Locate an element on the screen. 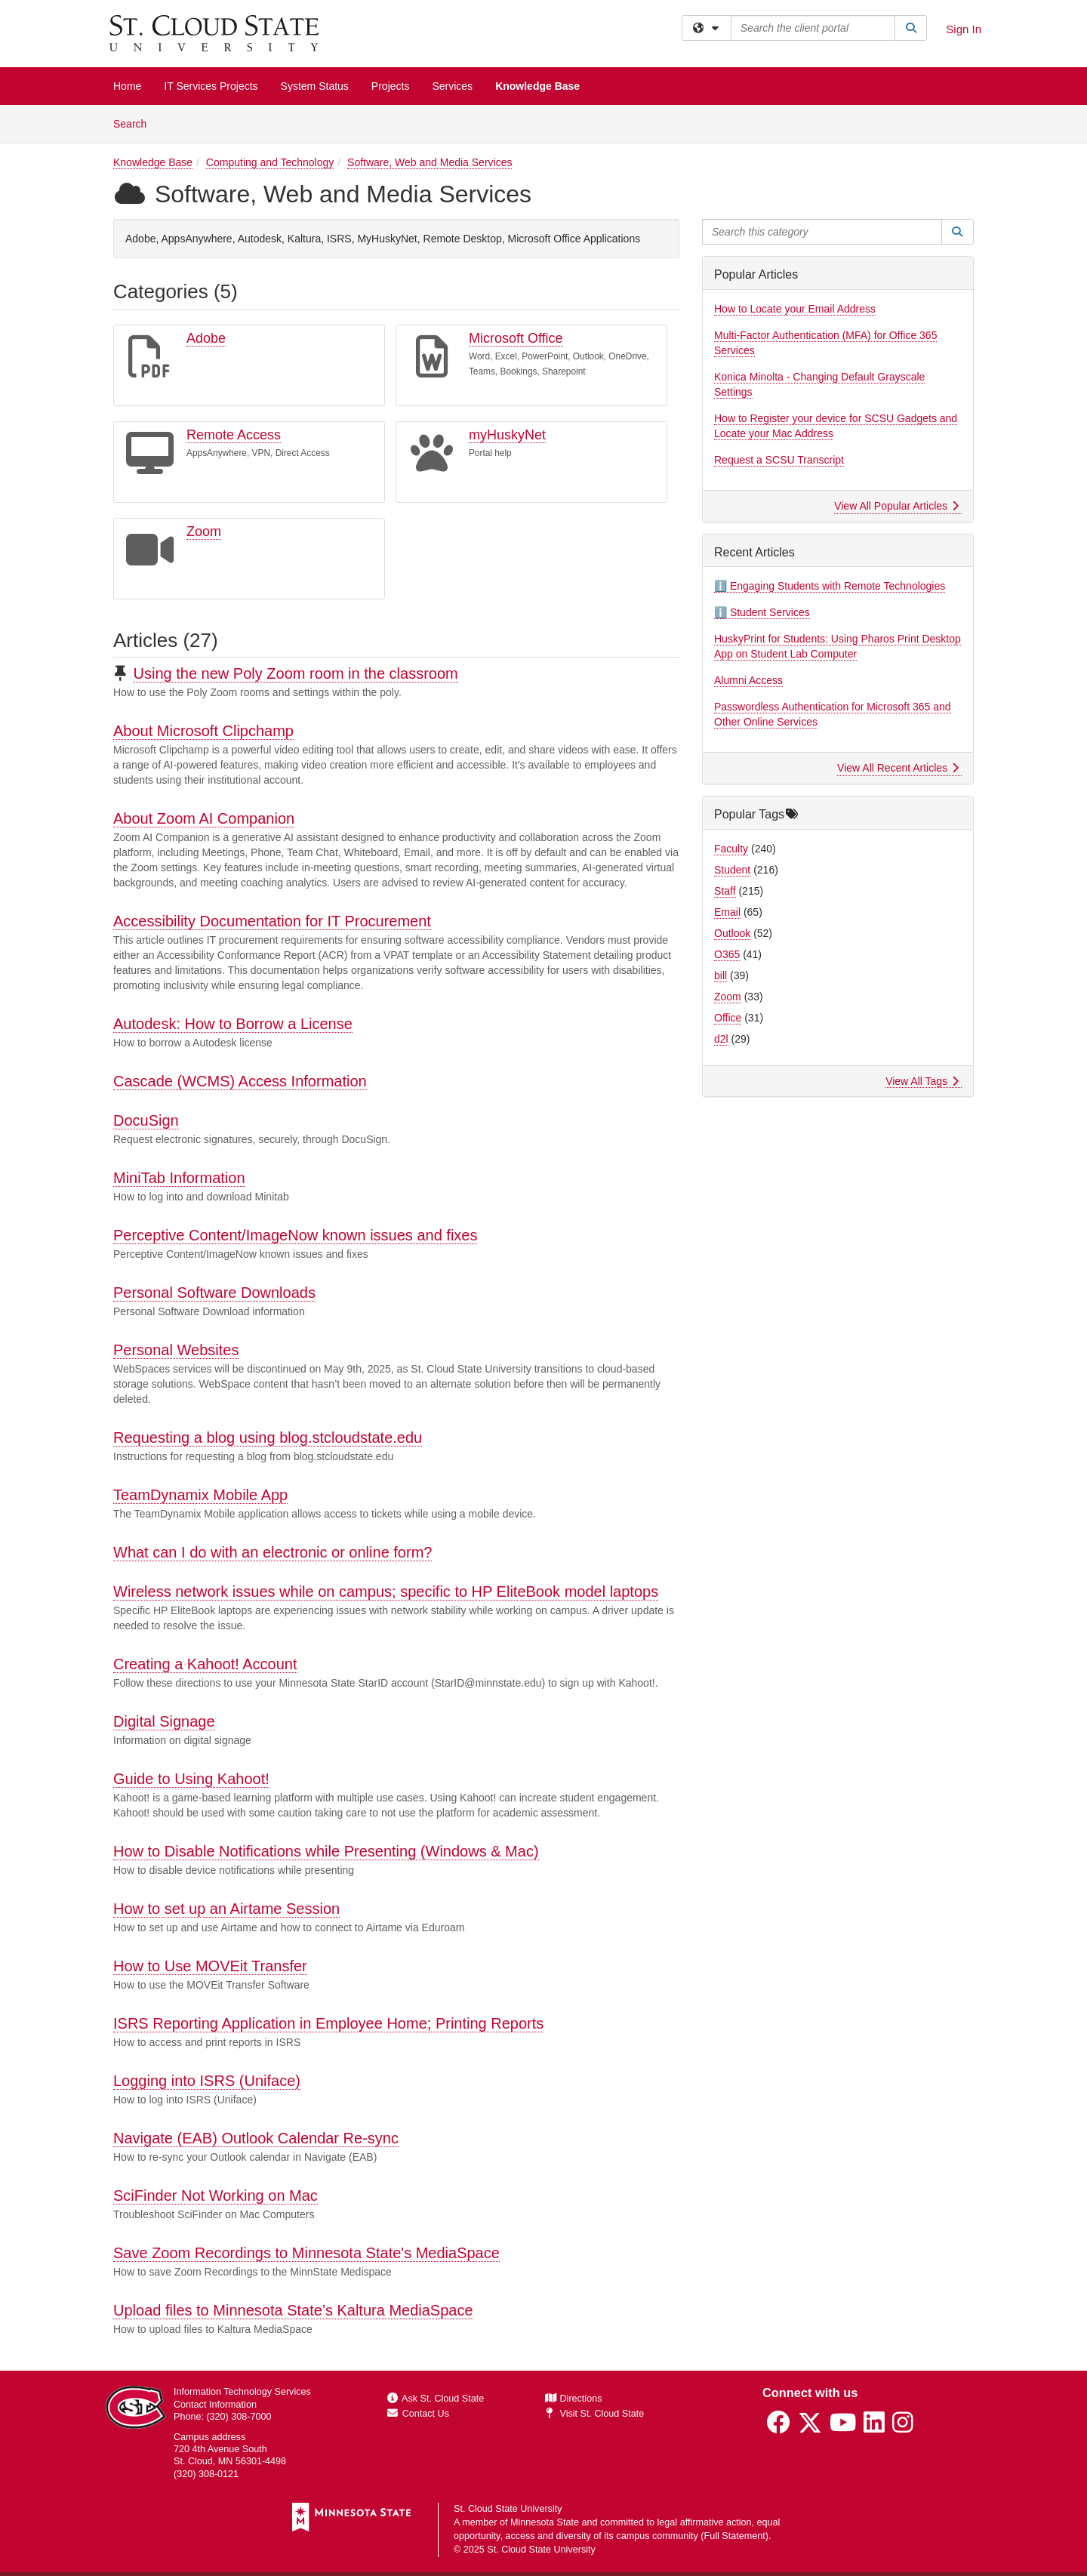 Image resolution: width=1087 pixels, height=2576 pixels. Projects is located at coordinates (390, 86).